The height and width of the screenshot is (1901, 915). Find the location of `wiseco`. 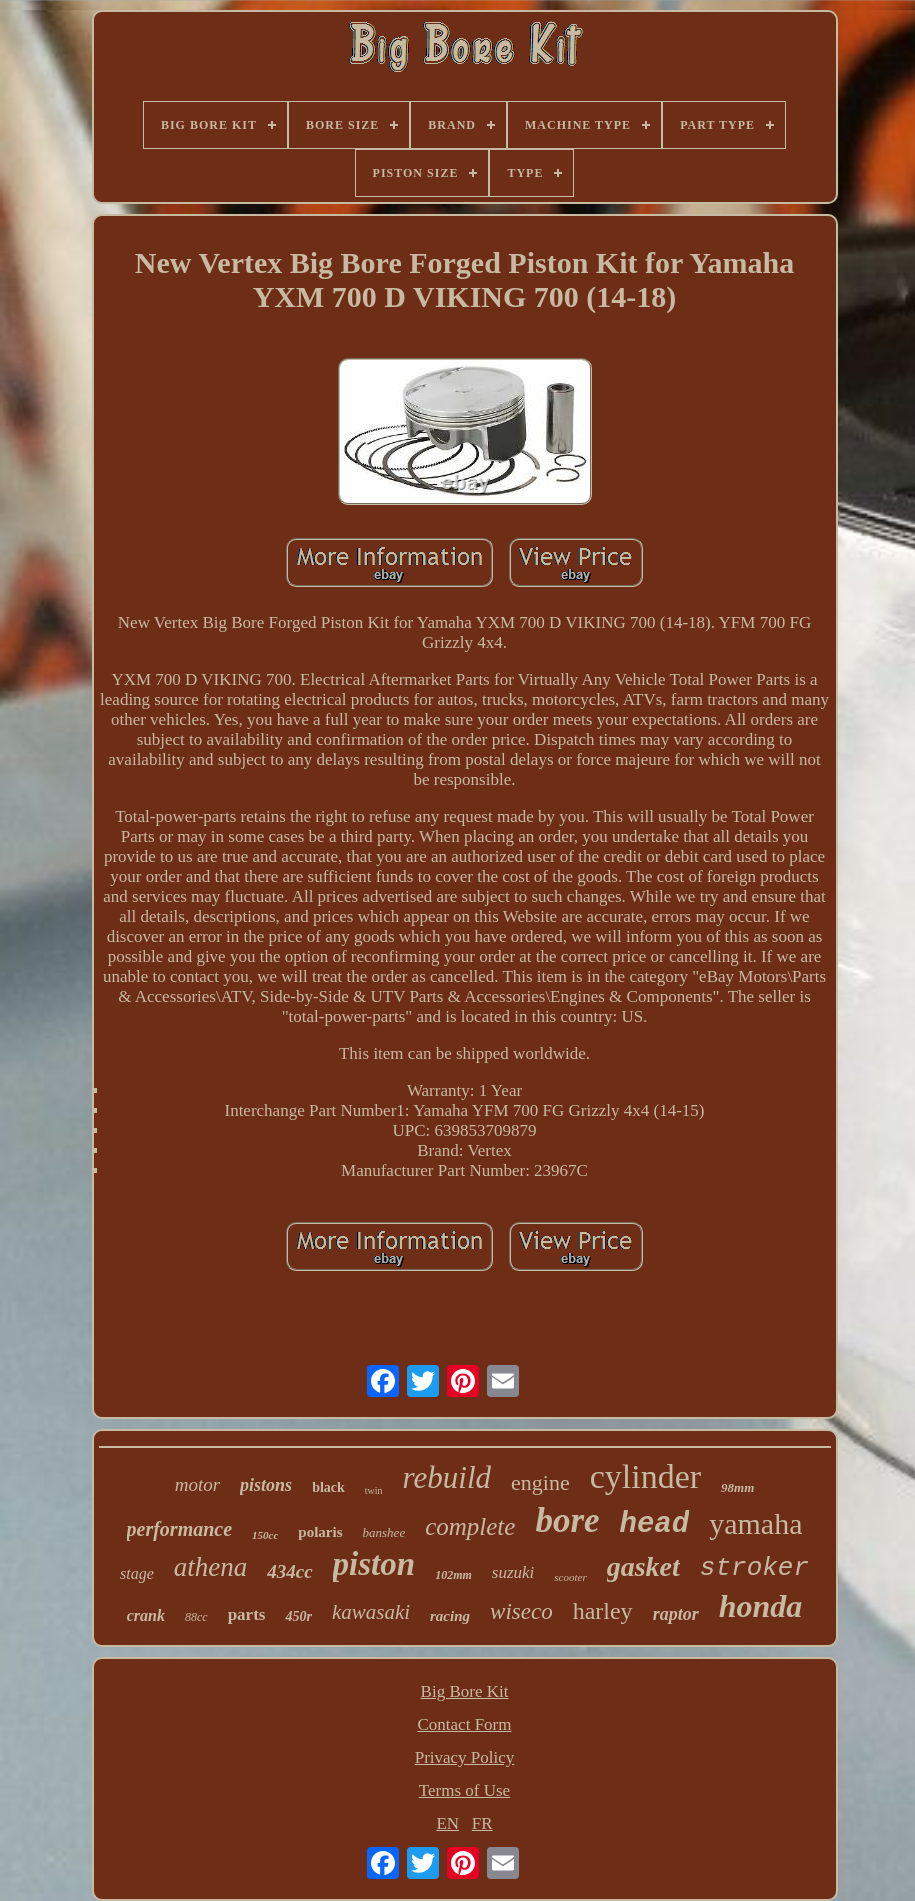

wiseco is located at coordinates (521, 1611).